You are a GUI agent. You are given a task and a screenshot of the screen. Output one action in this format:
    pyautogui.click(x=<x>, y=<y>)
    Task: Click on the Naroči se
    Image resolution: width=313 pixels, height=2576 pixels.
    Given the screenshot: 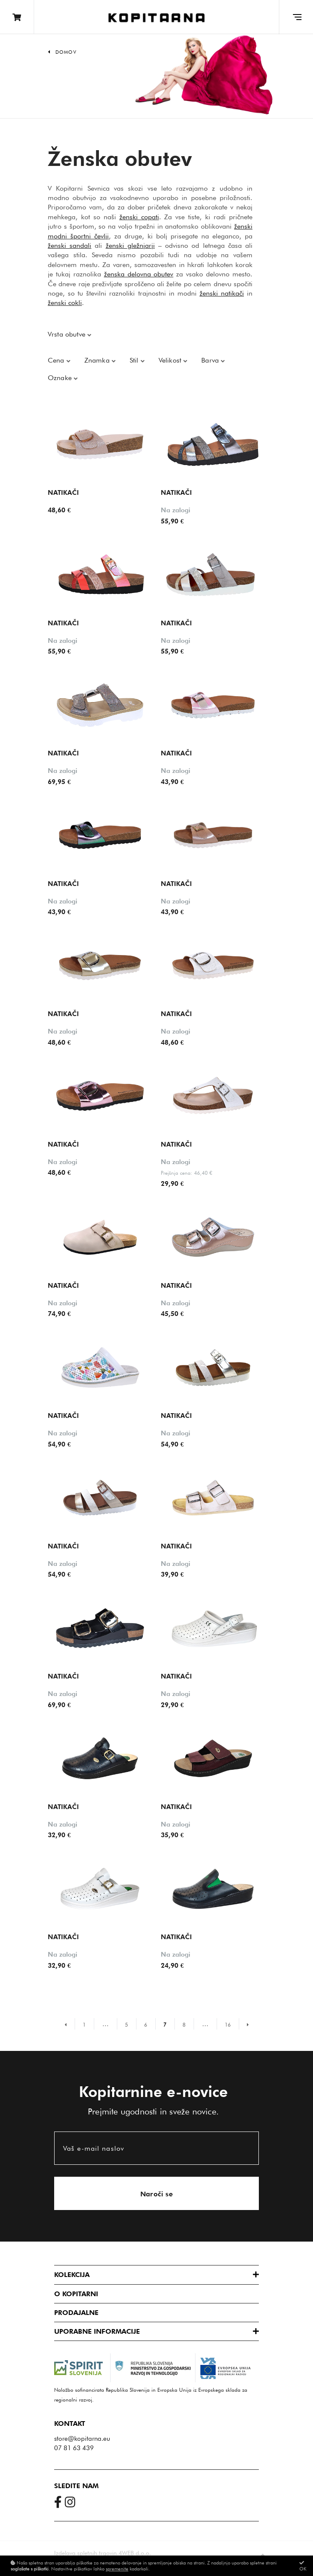 What is the action you would take?
    pyautogui.click(x=156, y=2194)
    